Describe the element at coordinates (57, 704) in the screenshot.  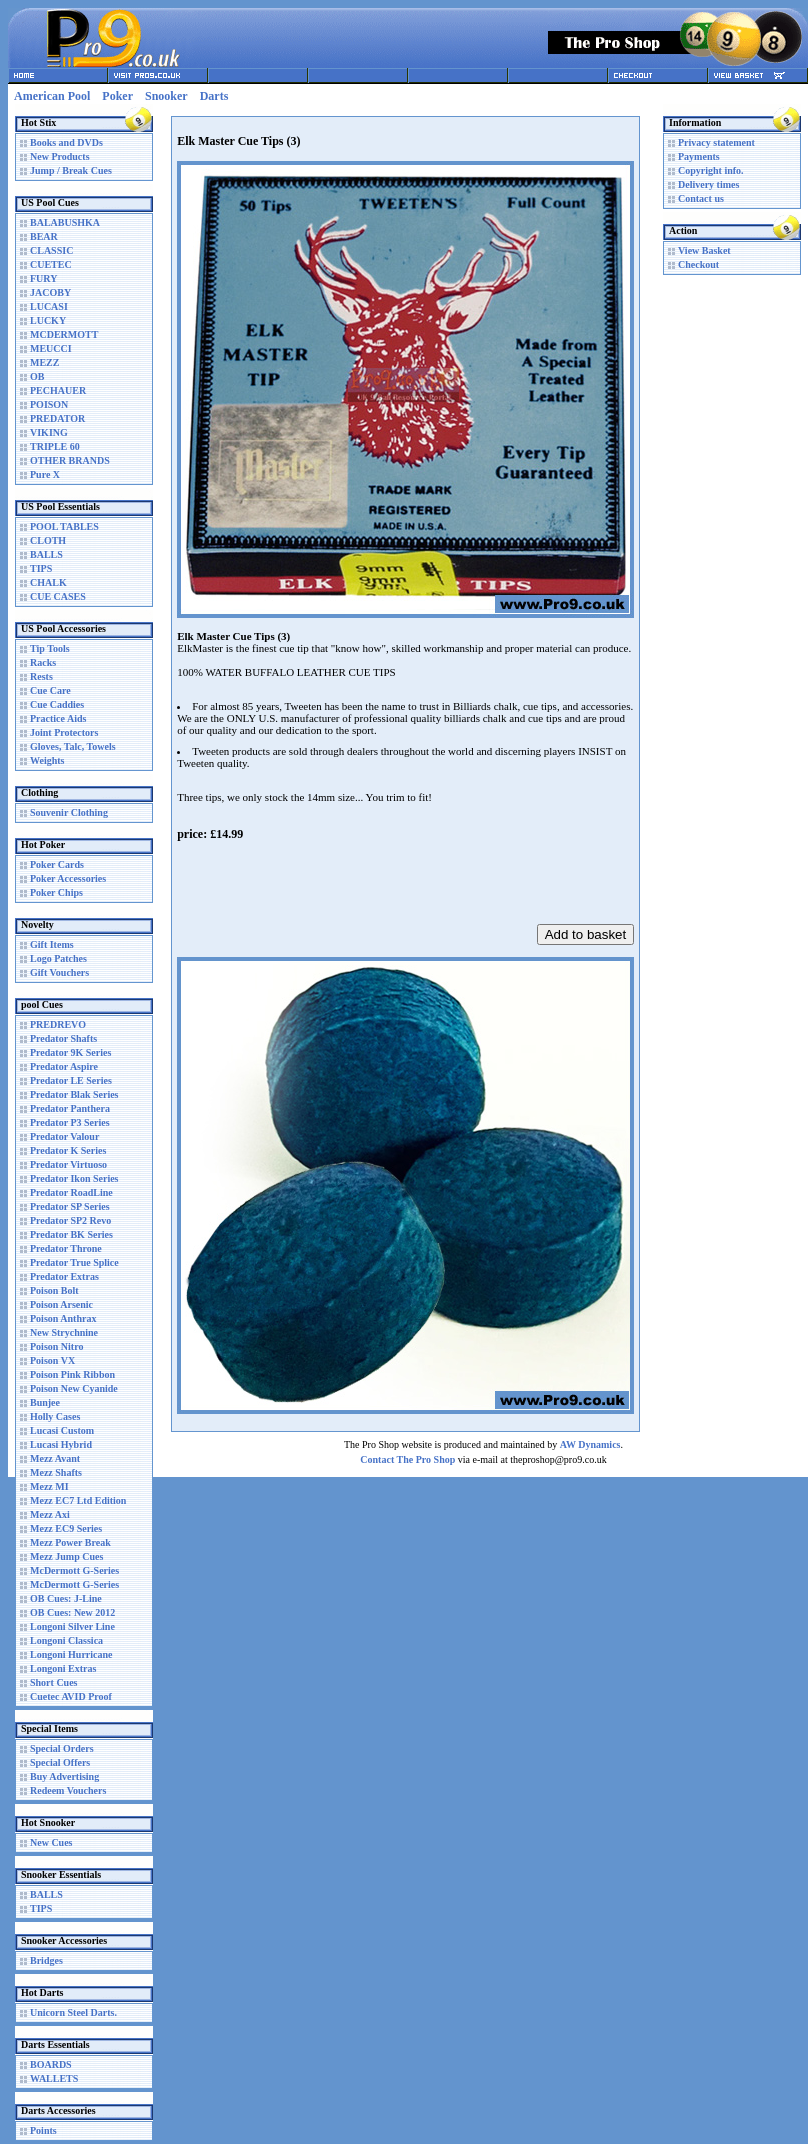
I see `Cue Caddies` at that location.